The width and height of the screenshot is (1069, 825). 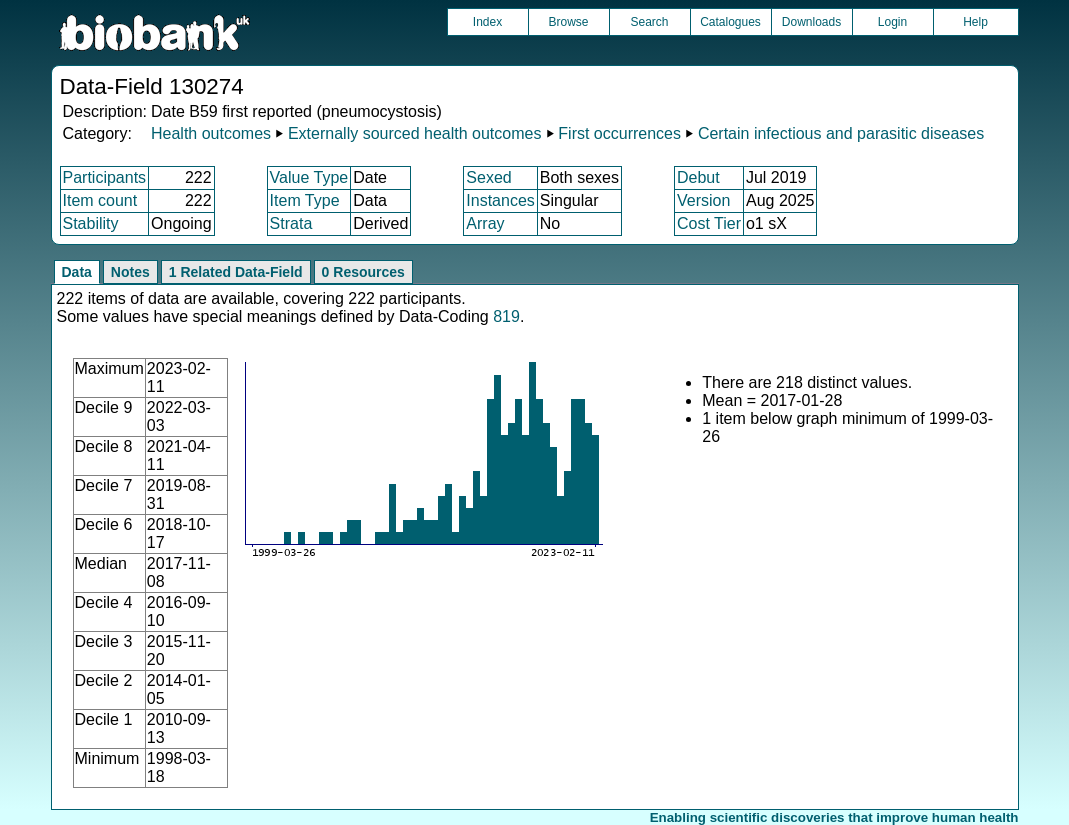 I want to click on Externally sourced health outcomes, so click(x=414, y=133).